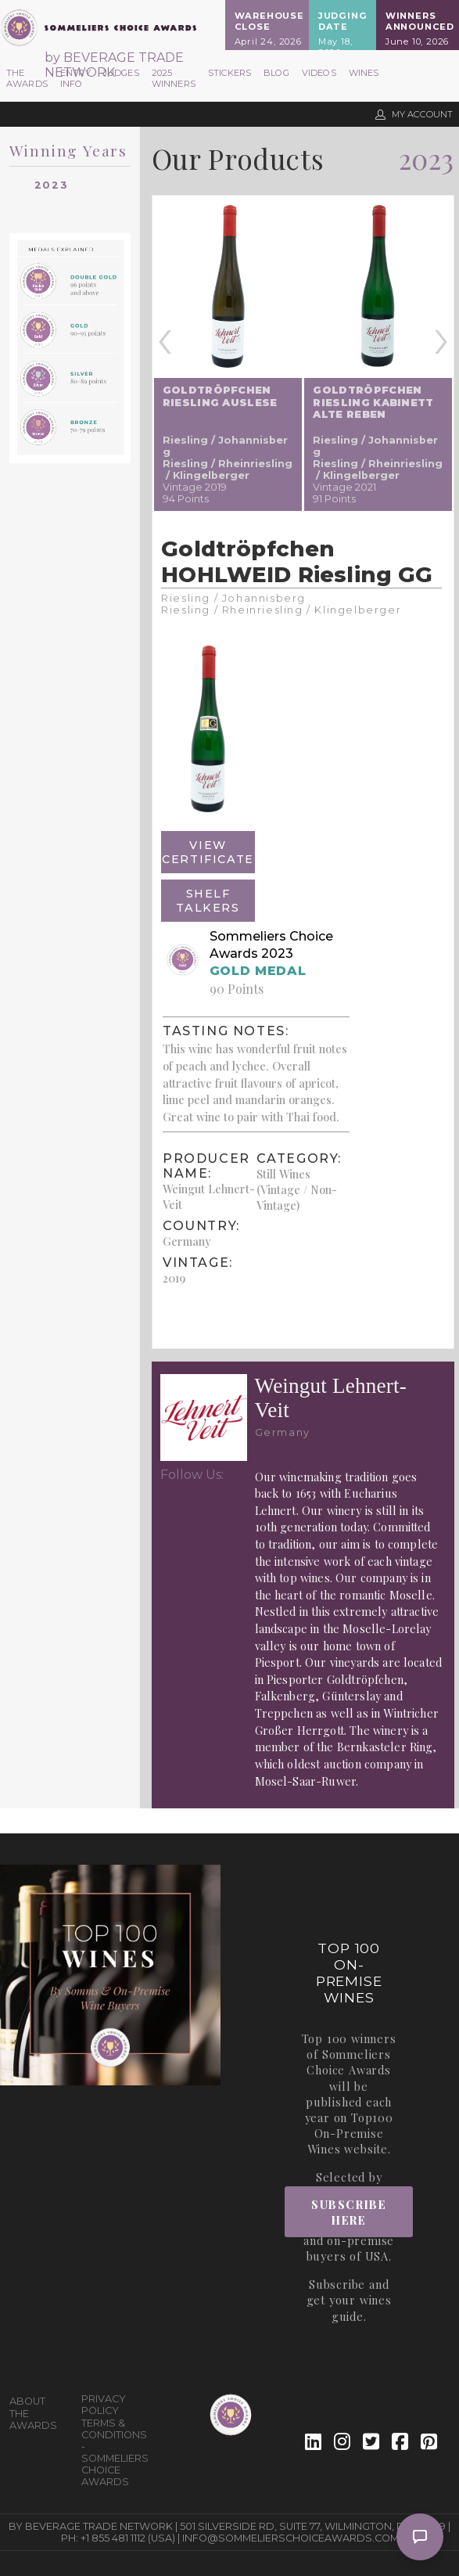 The image size is (459, 2576). Describe the element at coordinates (348, 2212) in the screenshot. I see `Subscribe Here` at that location.